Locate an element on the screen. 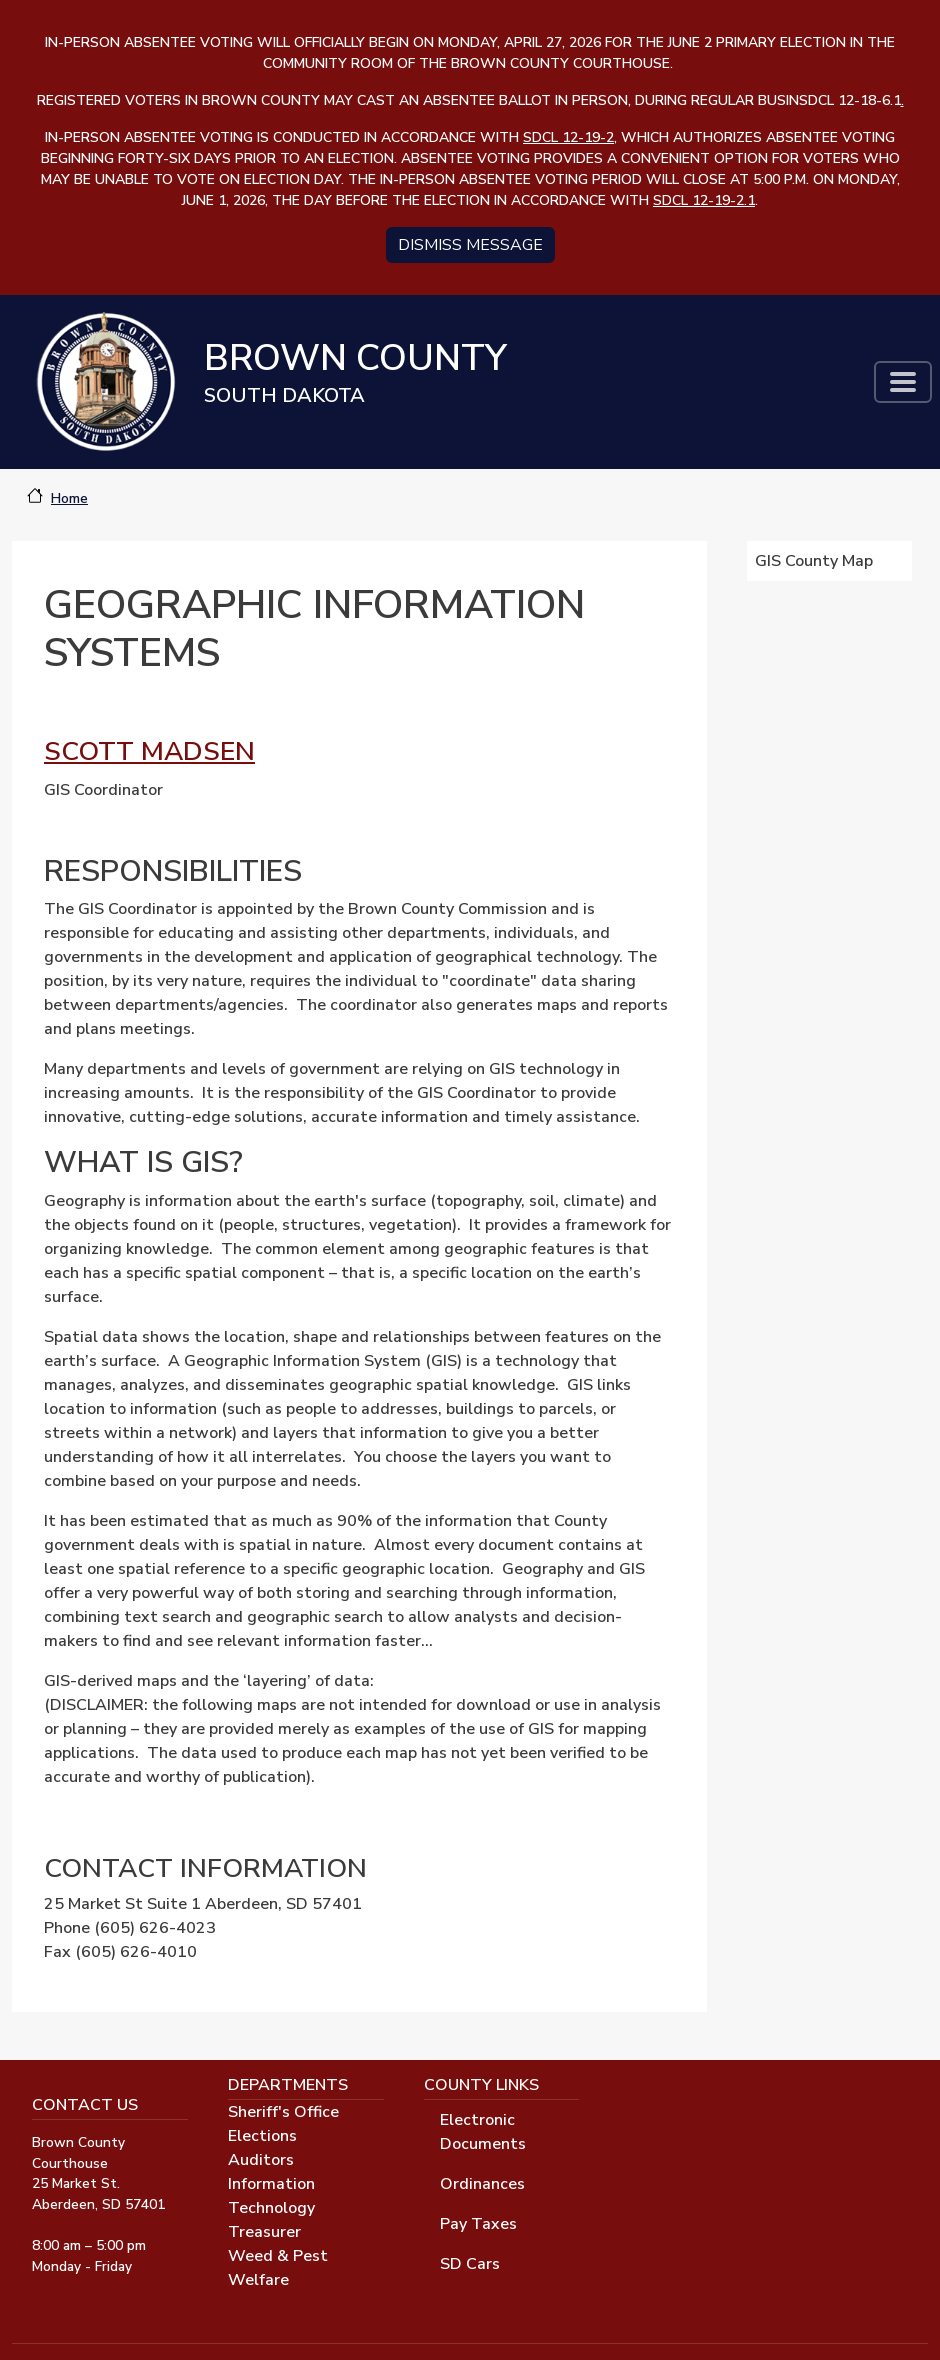 The image size is (940, 2360). Electronic Documents is located at coordinates (483, 2132).